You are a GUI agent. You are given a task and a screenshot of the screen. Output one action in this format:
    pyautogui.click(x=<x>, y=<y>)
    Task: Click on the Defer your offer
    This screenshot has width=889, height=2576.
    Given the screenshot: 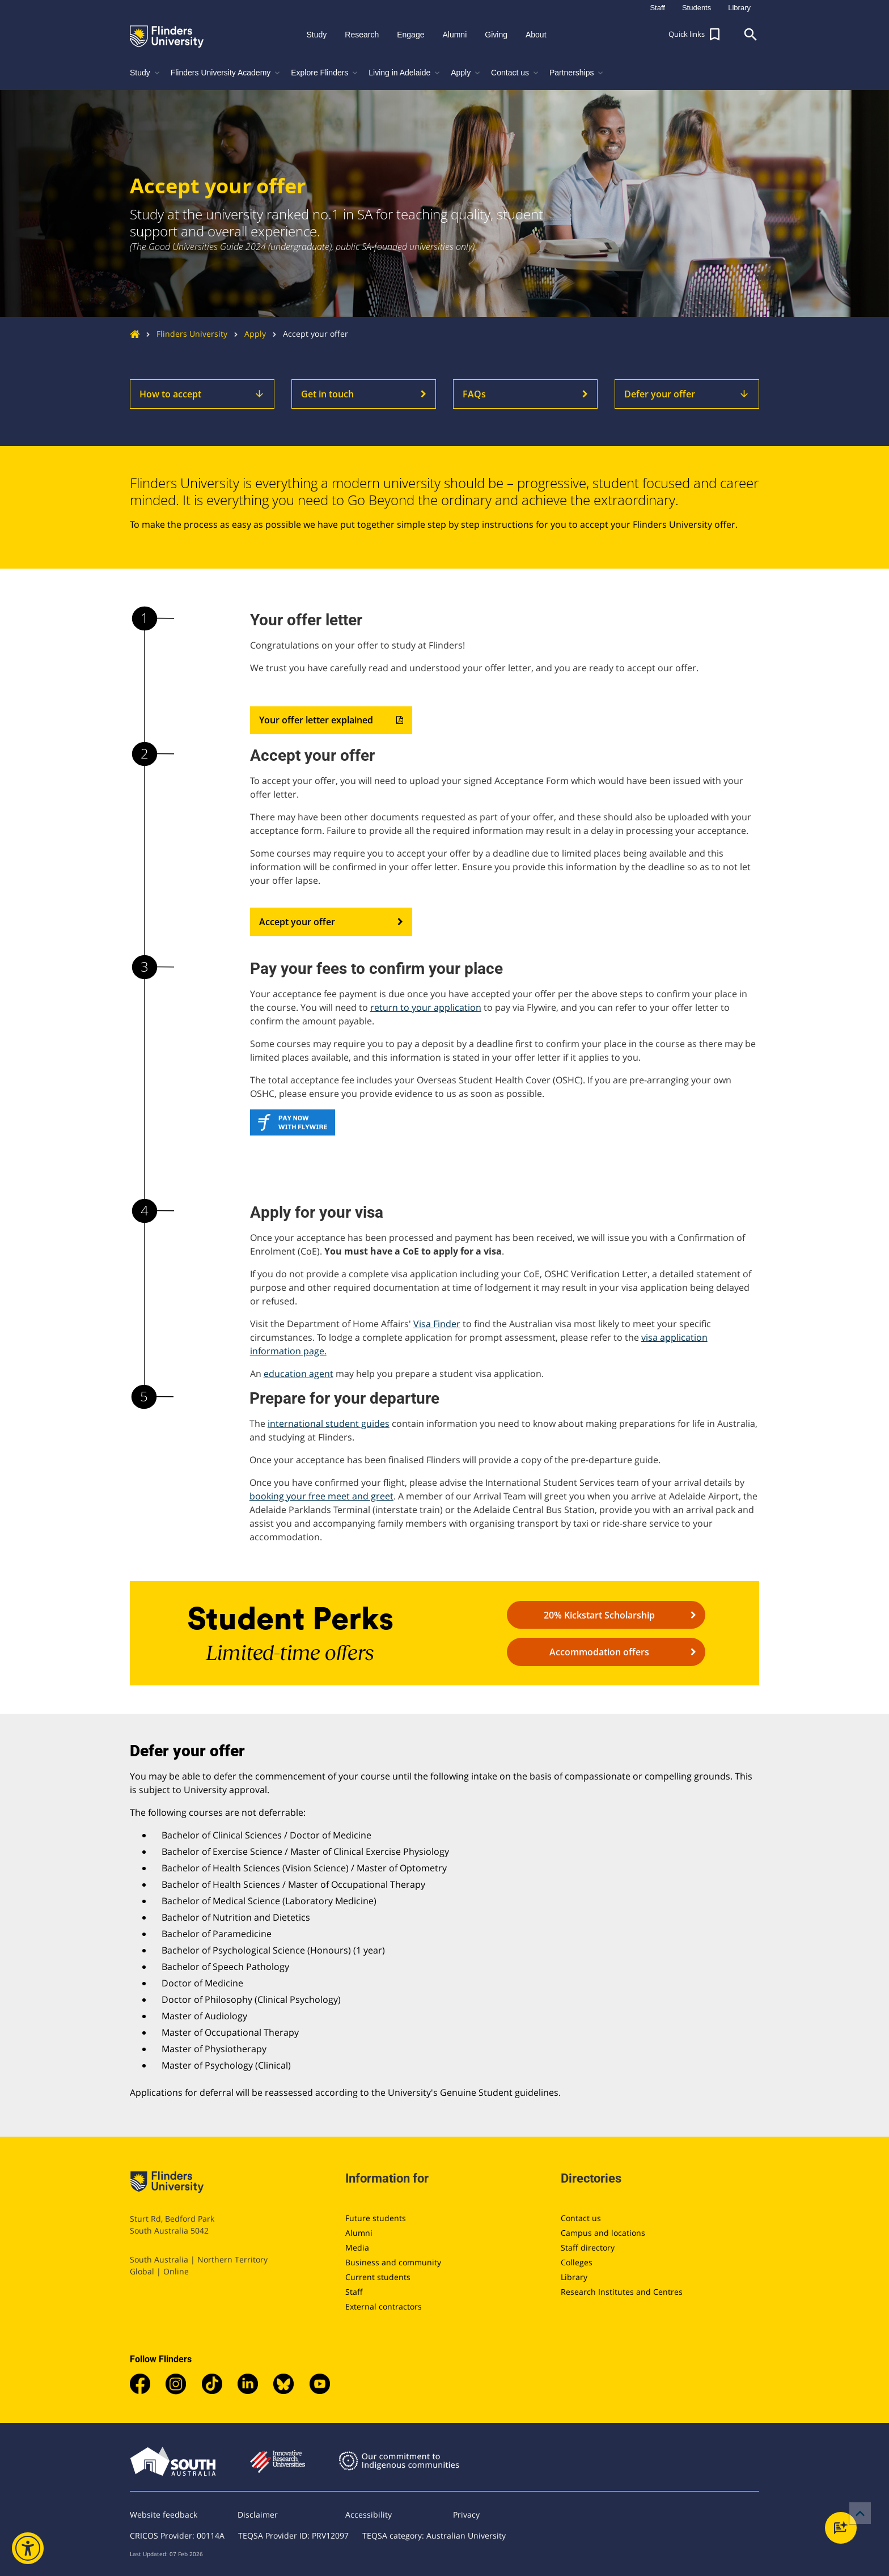 What is the action you would take?
    pyautogui.click(x=687, y=394)
    